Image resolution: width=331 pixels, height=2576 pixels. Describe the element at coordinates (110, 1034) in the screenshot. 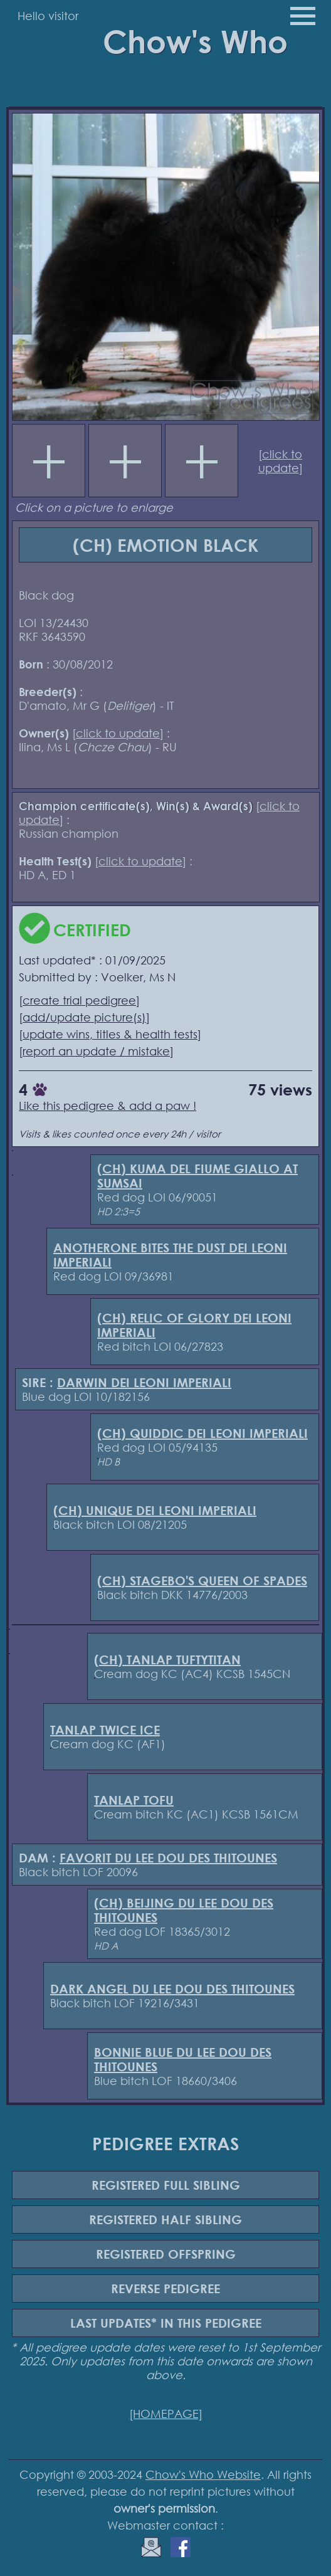

I see `update wins, titles & health tests` at that location.